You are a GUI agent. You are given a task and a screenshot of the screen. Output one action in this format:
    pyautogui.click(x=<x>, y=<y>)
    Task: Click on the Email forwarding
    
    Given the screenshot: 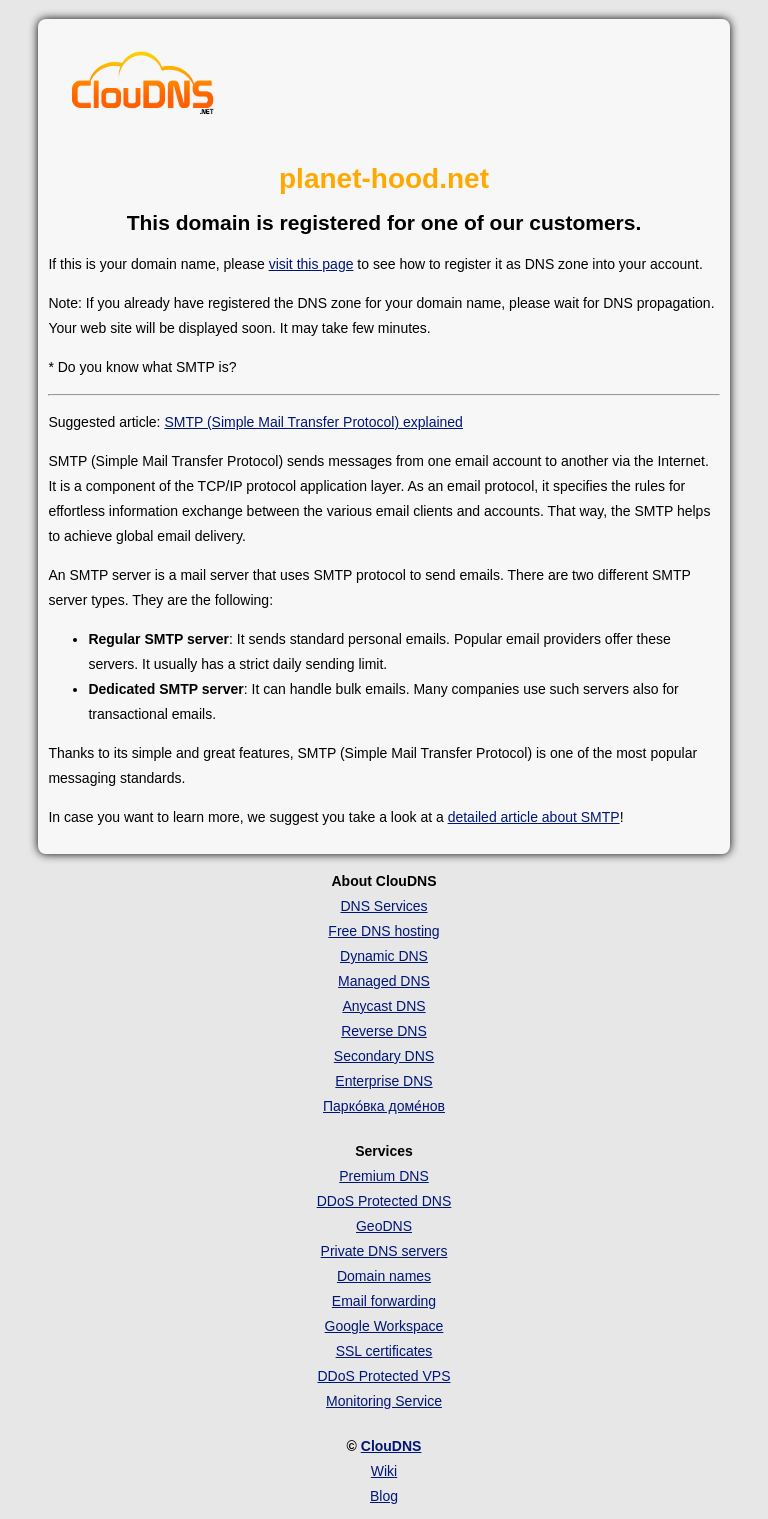 What is the action you would take?
    pyautogui.click(x=384, y=1301)
    